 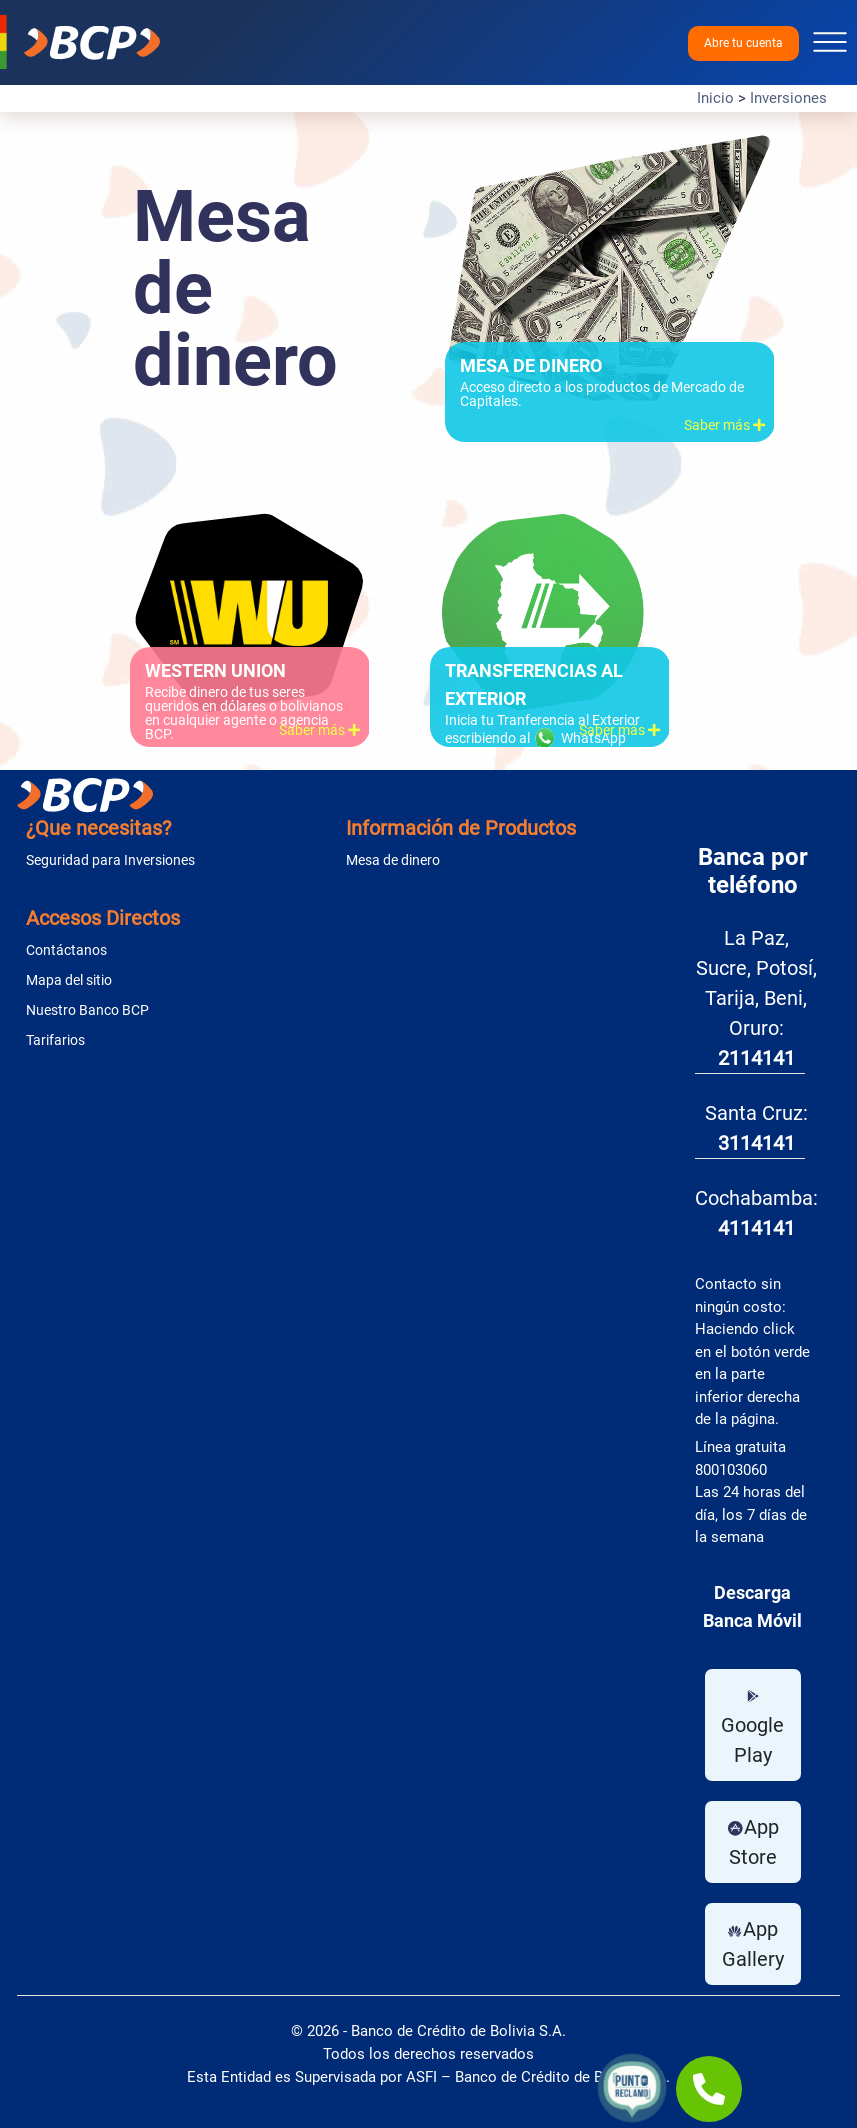 What do you see at coordinates (753, 1944) in the screenshot?
I see `App Gallery` at bounding box center [753, 1944].